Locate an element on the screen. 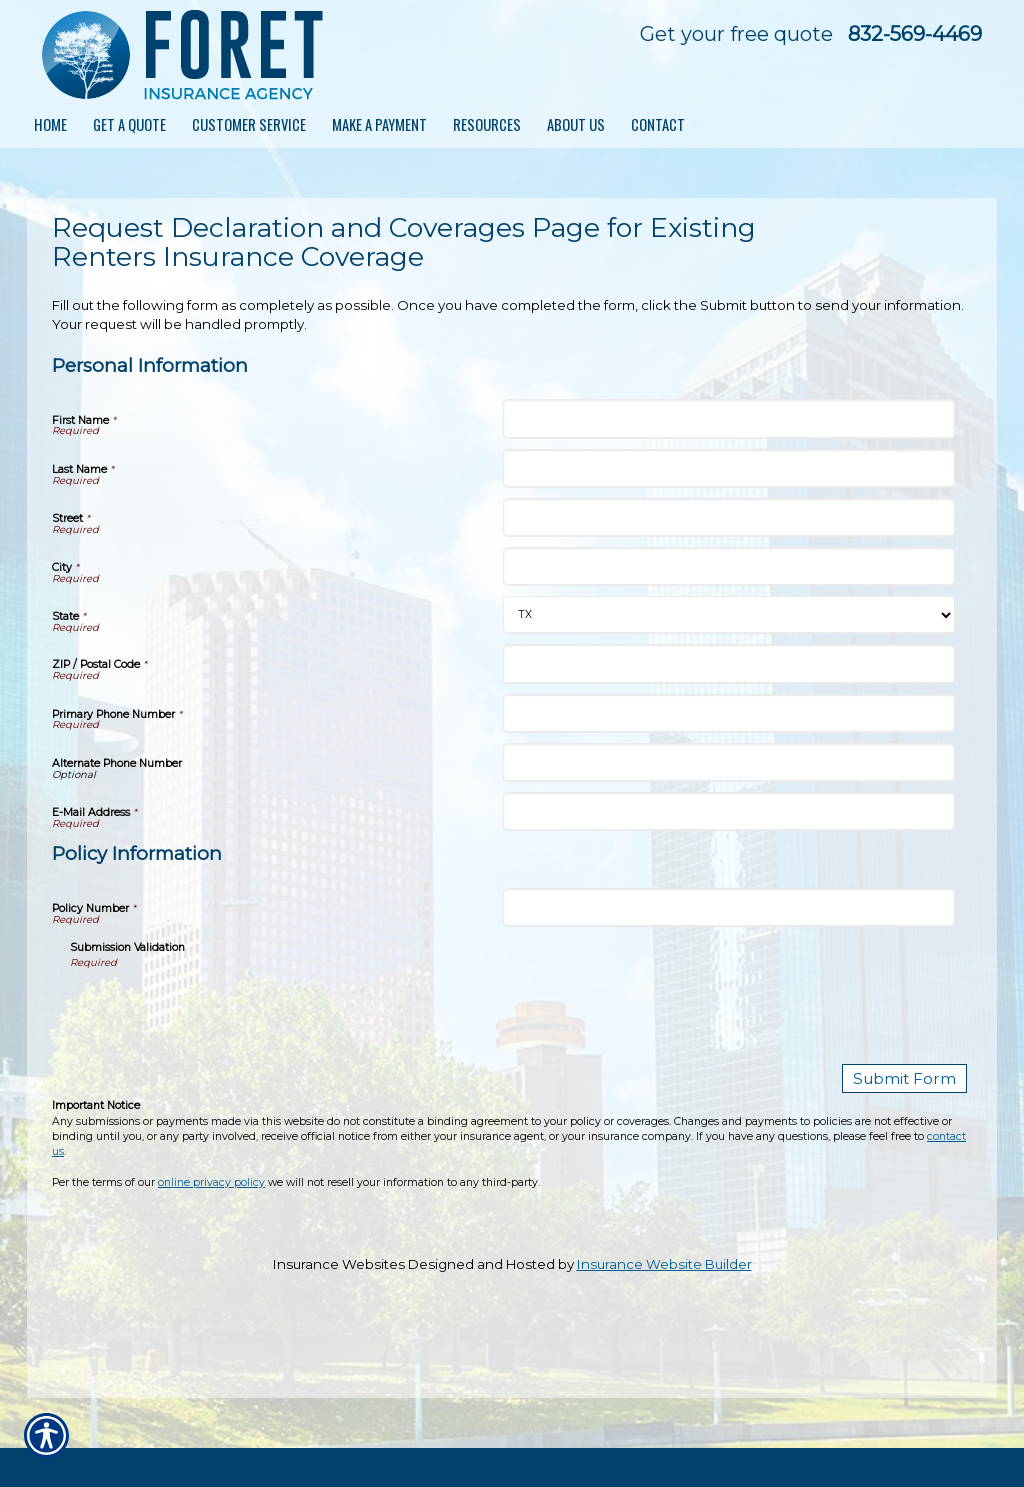  [Submit Form] is located at coordinates (913, 1077).